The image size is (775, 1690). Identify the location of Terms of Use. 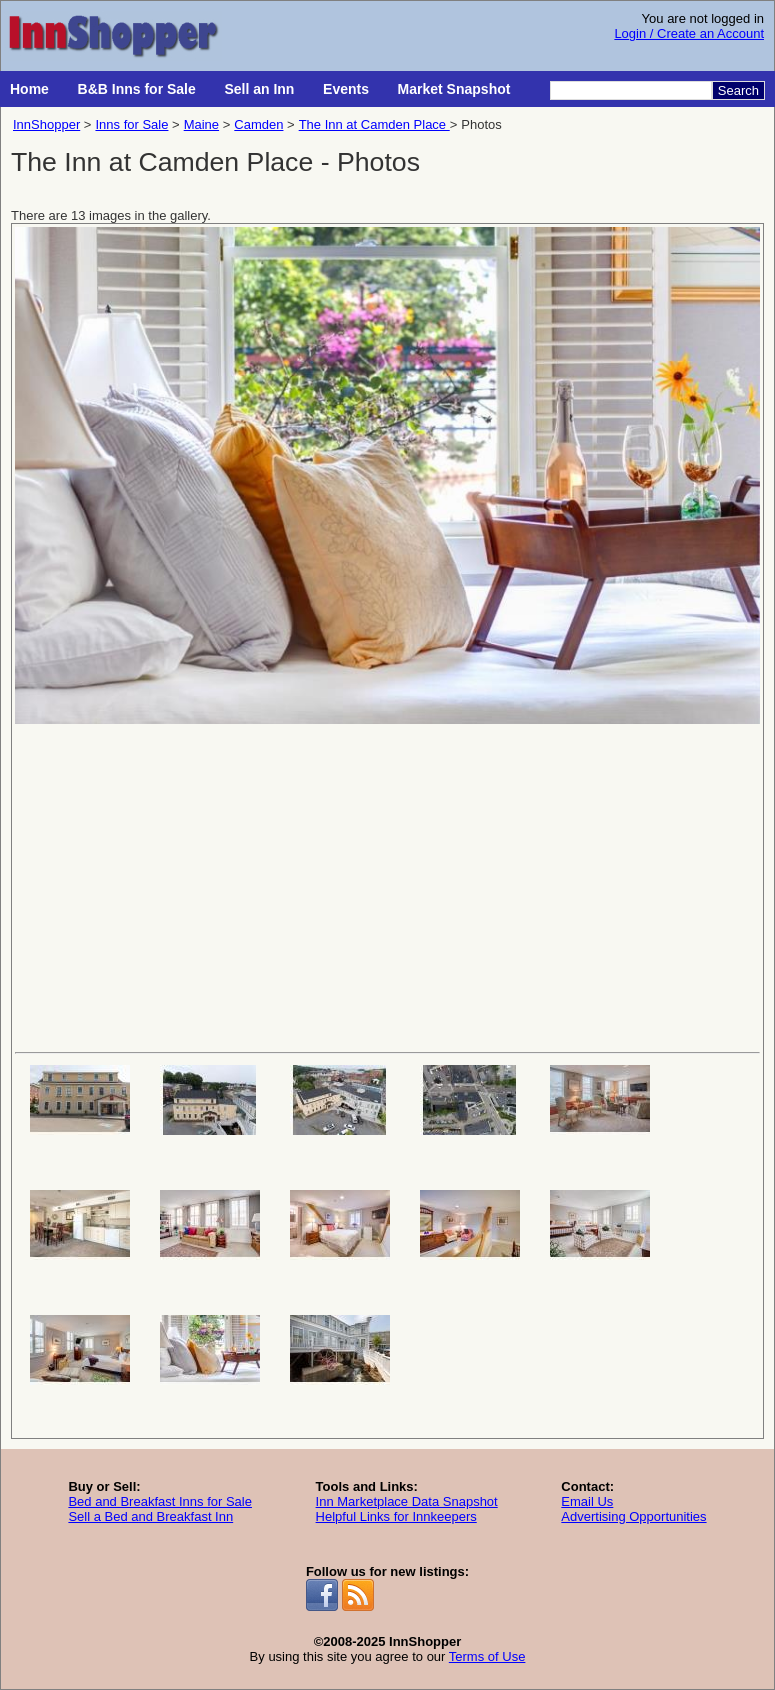
(487, 1656).